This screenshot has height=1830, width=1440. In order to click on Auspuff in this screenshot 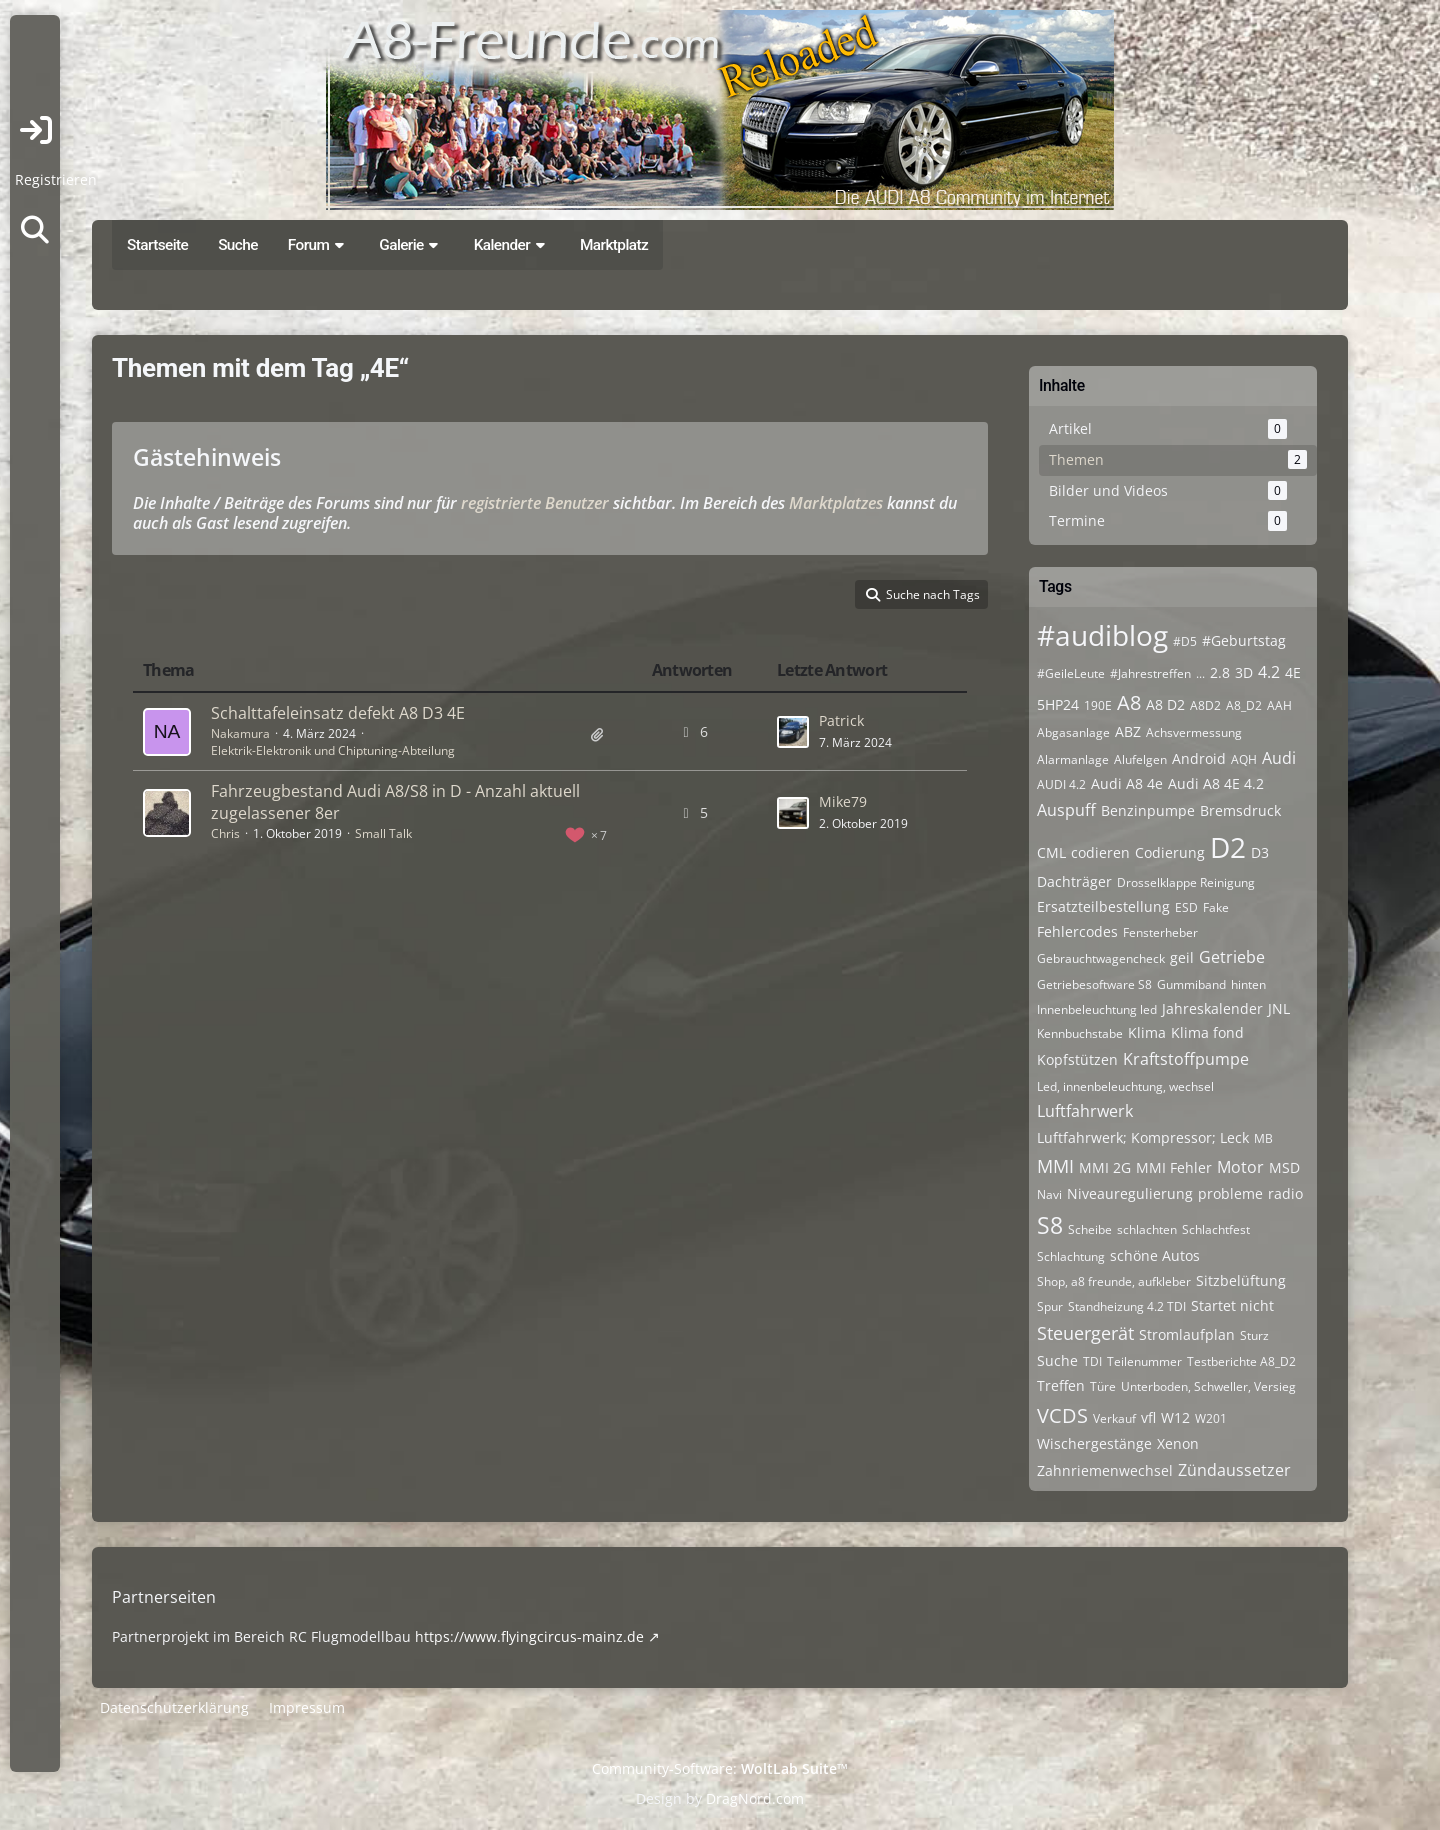, I will do `click(1066, 810)`.